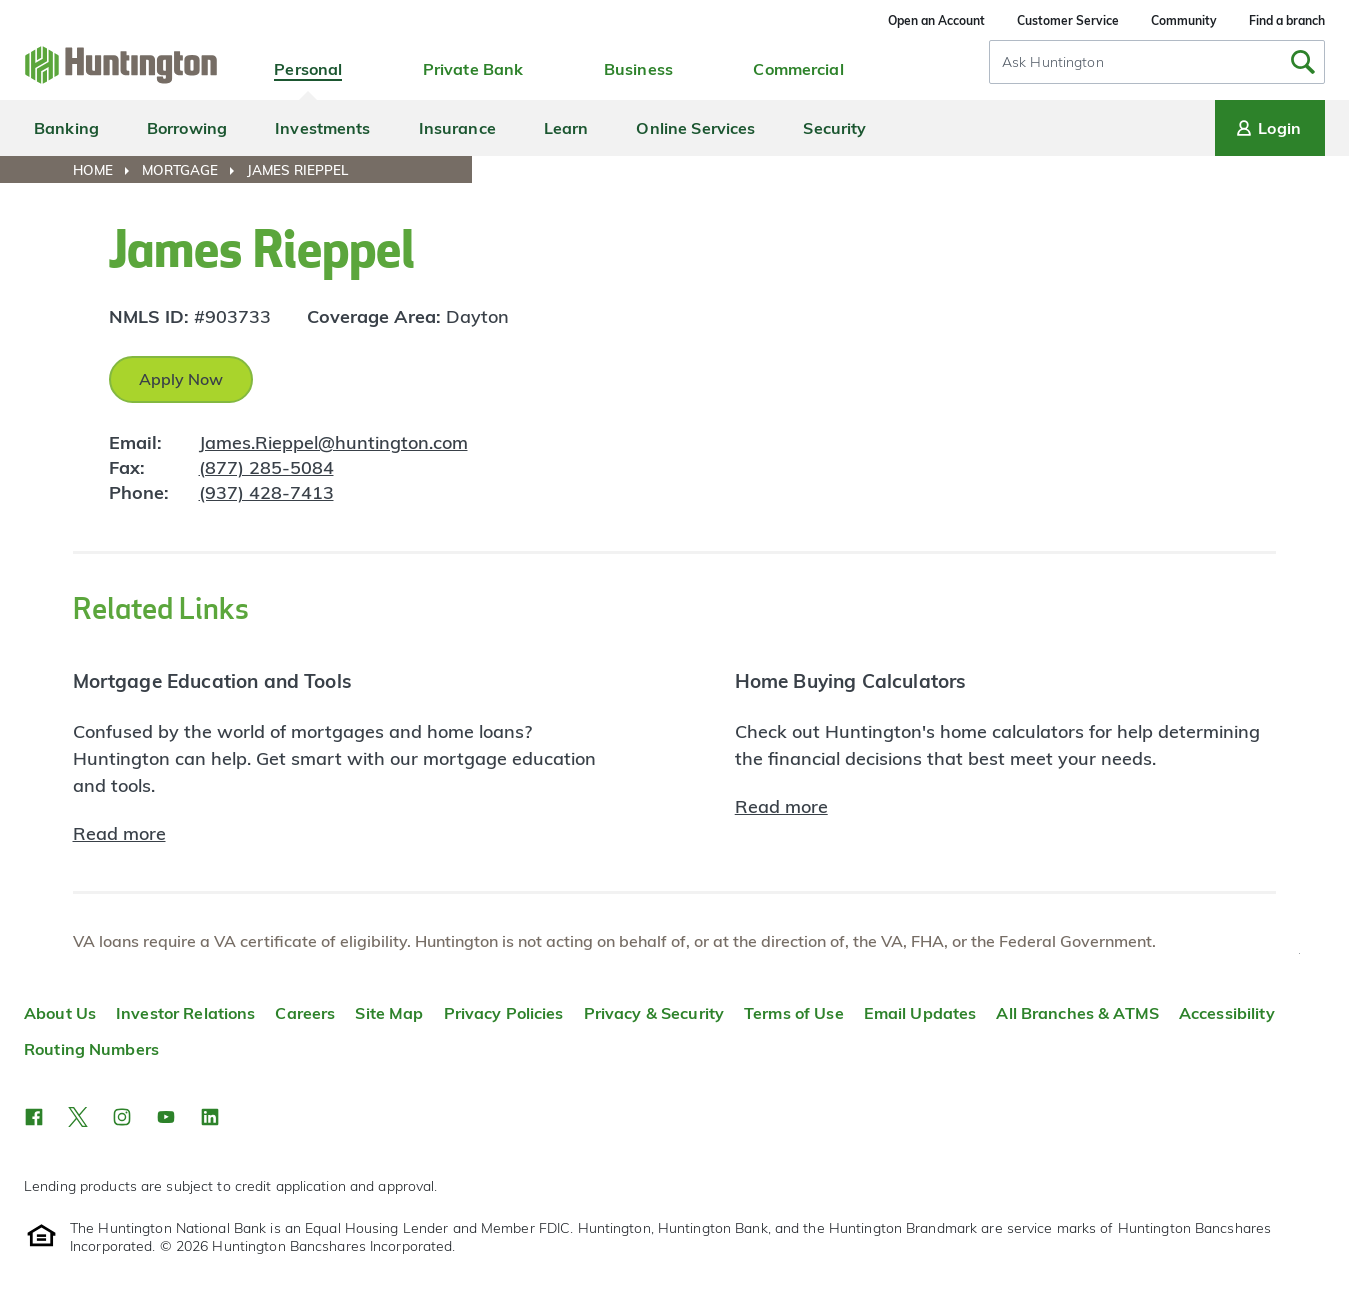 The width and height of the screenshot is (1349, 1305). What do you see at coordinates (1077, 1013) in the screenshot?
I see `All Branches & ATMS` at bounding box center [1077, 1013].